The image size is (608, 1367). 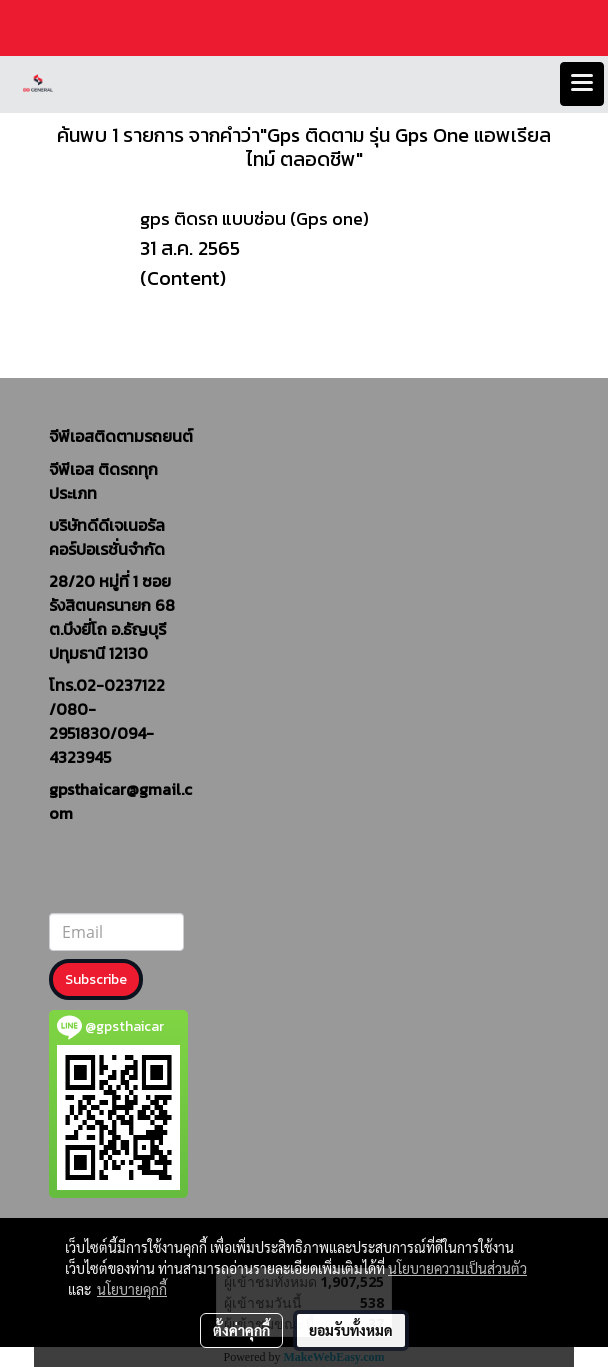 I want to click on นโยบายความเป็นส่วนตัว, so click(x=457, y=1268).